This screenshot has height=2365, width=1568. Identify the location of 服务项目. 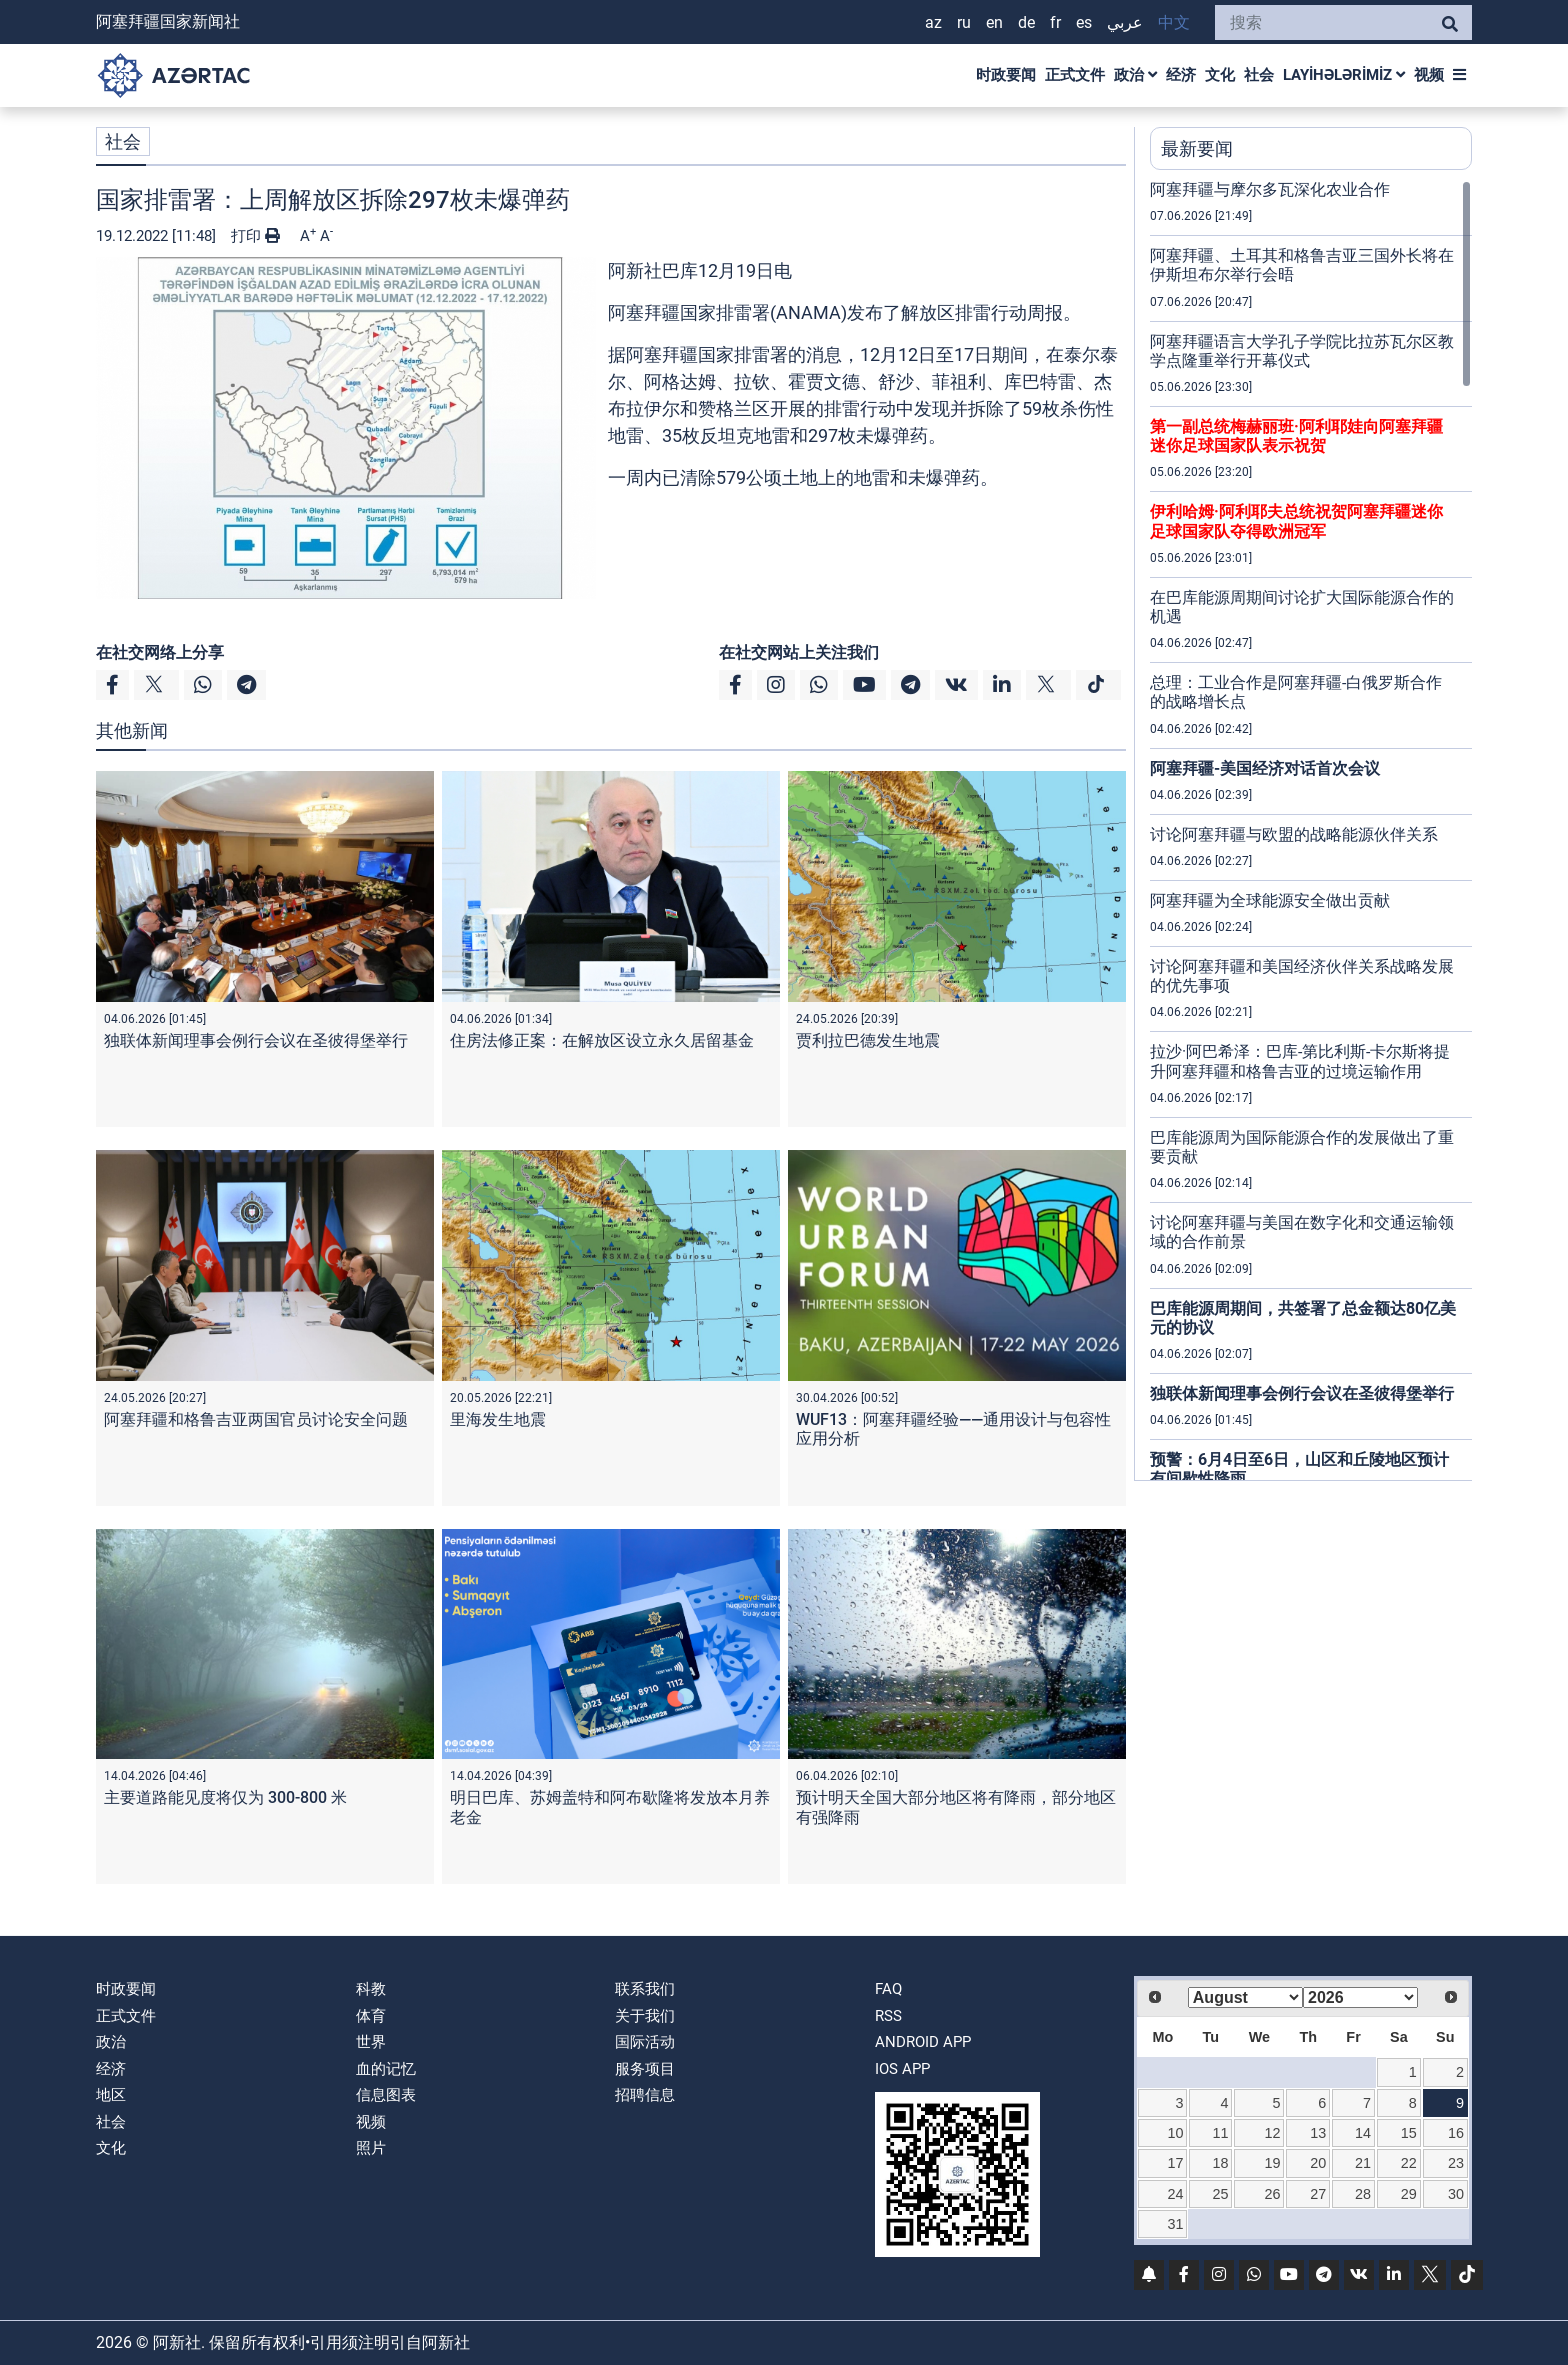
(645, 2069).